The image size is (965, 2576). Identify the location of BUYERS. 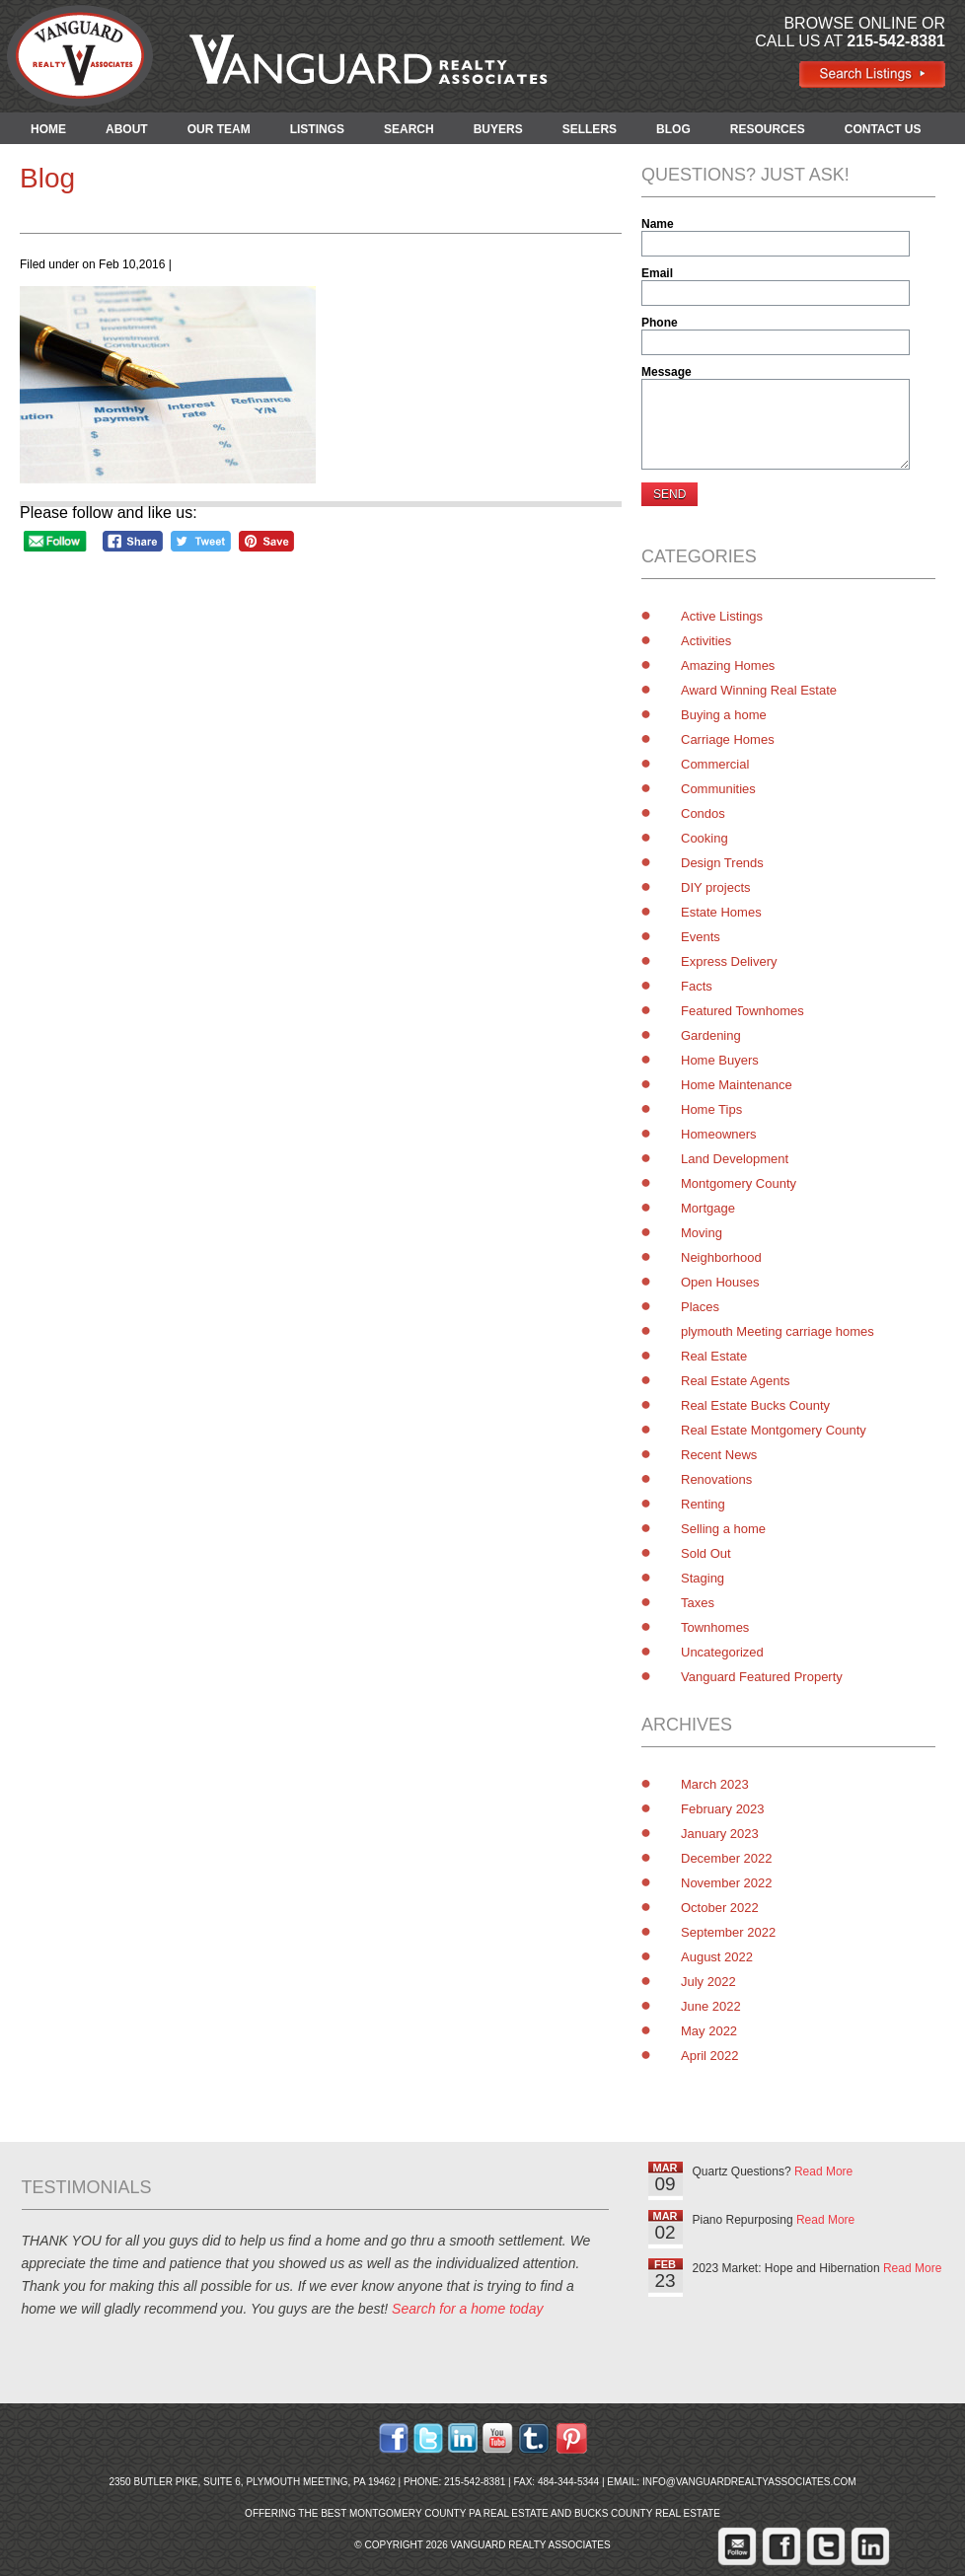
(498, 129).